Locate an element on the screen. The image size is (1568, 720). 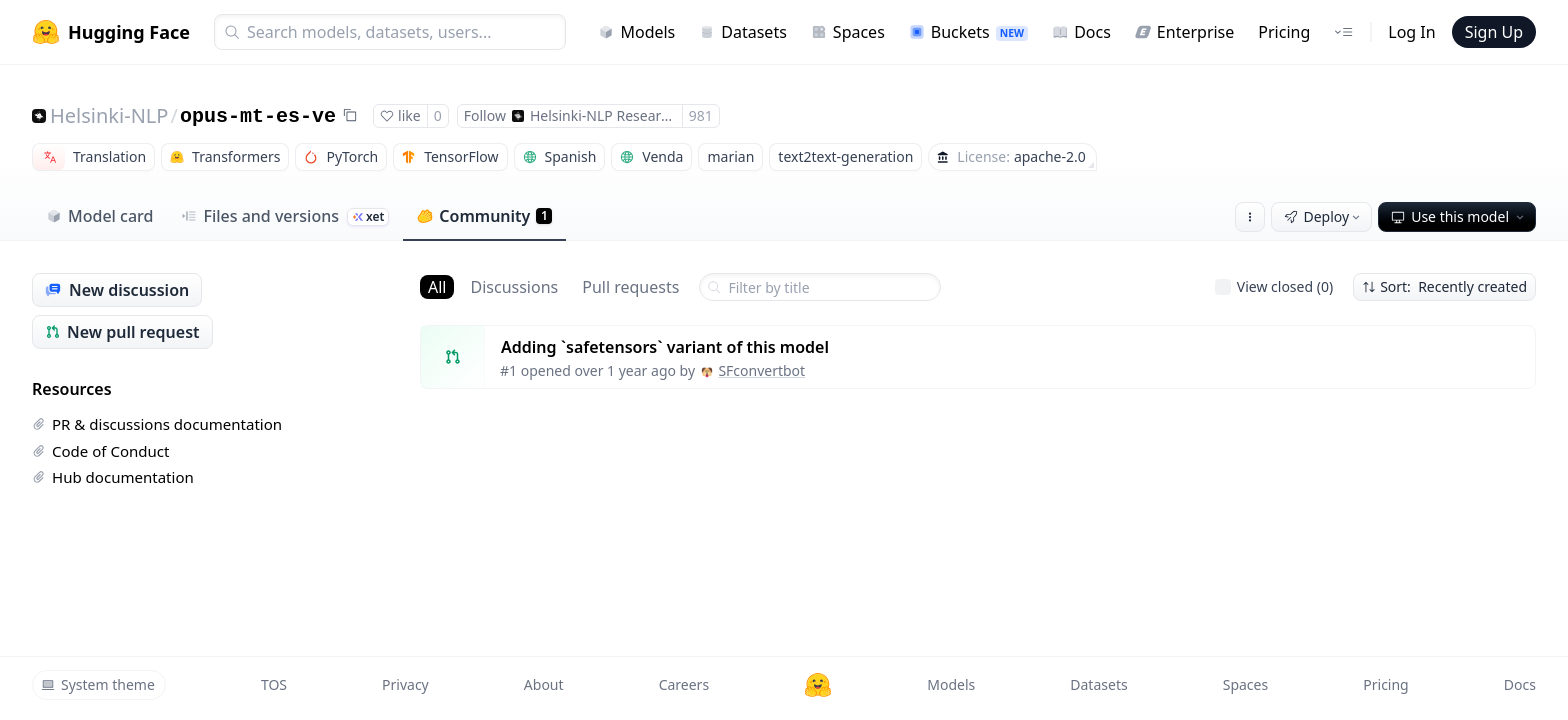
About is located at coordinates (544, 684).